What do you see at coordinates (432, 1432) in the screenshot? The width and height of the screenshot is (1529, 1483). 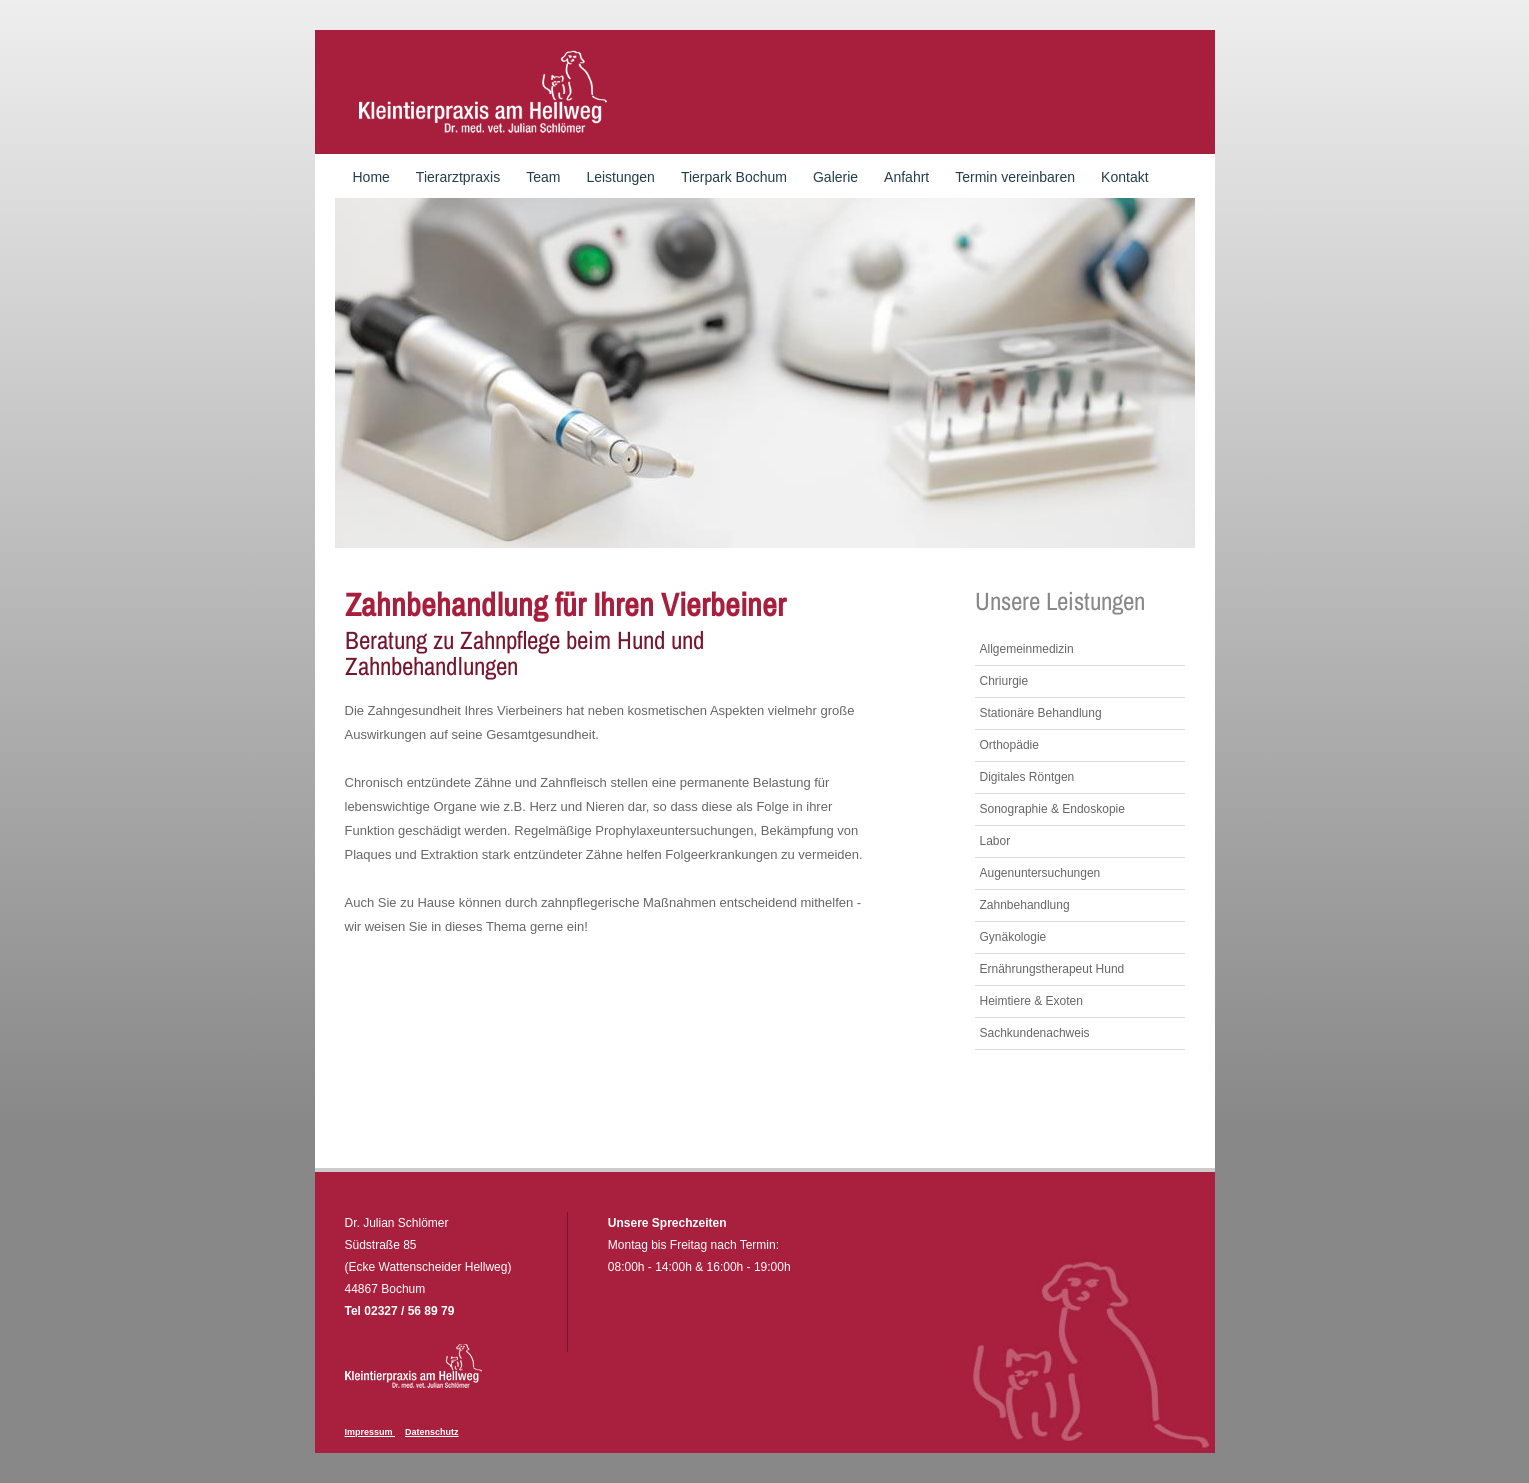 I see `Datenschutz` at bounding box center [432, 1432].